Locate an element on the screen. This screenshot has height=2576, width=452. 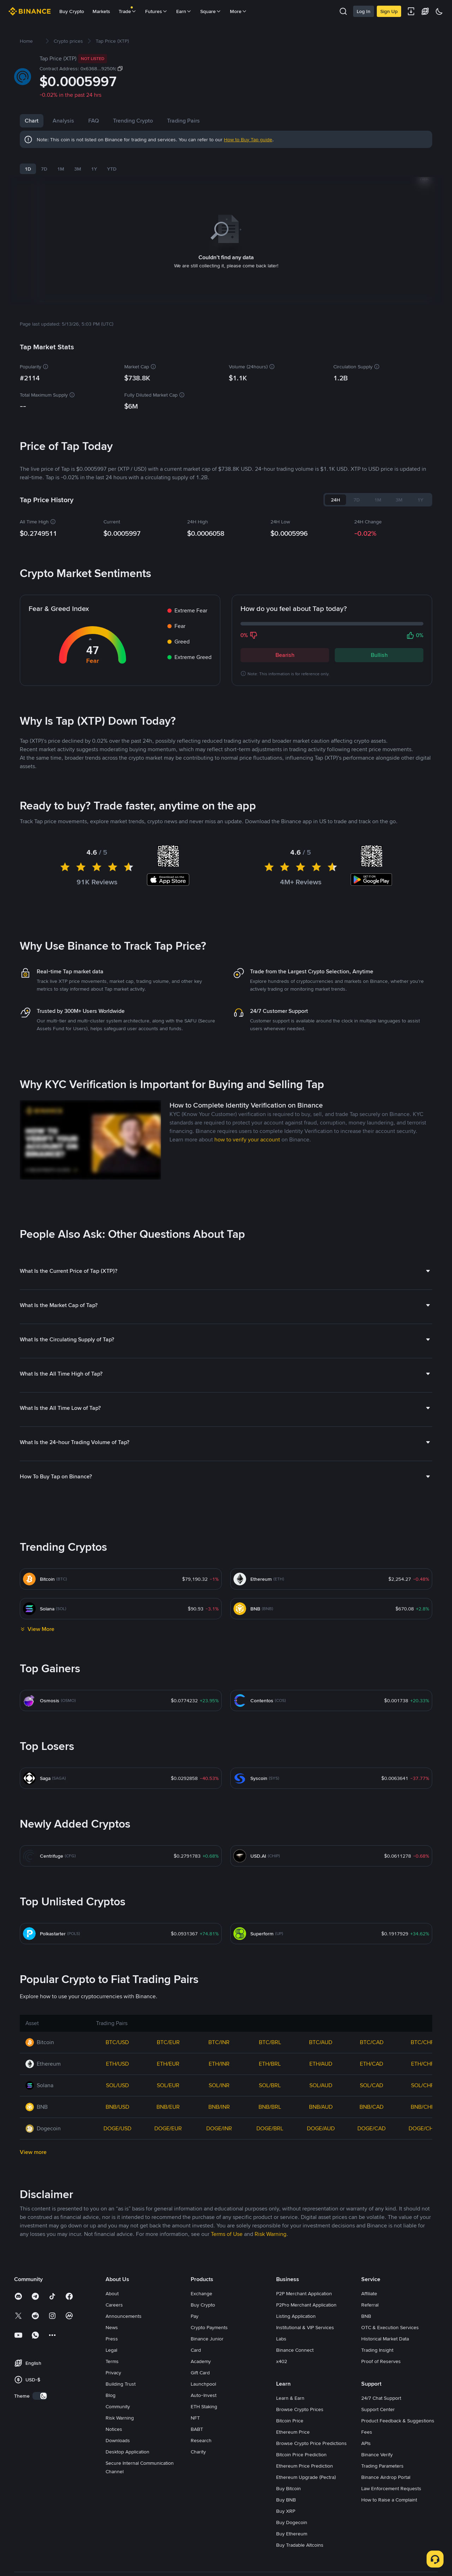
Fees is located at coordinates (366, 2560).